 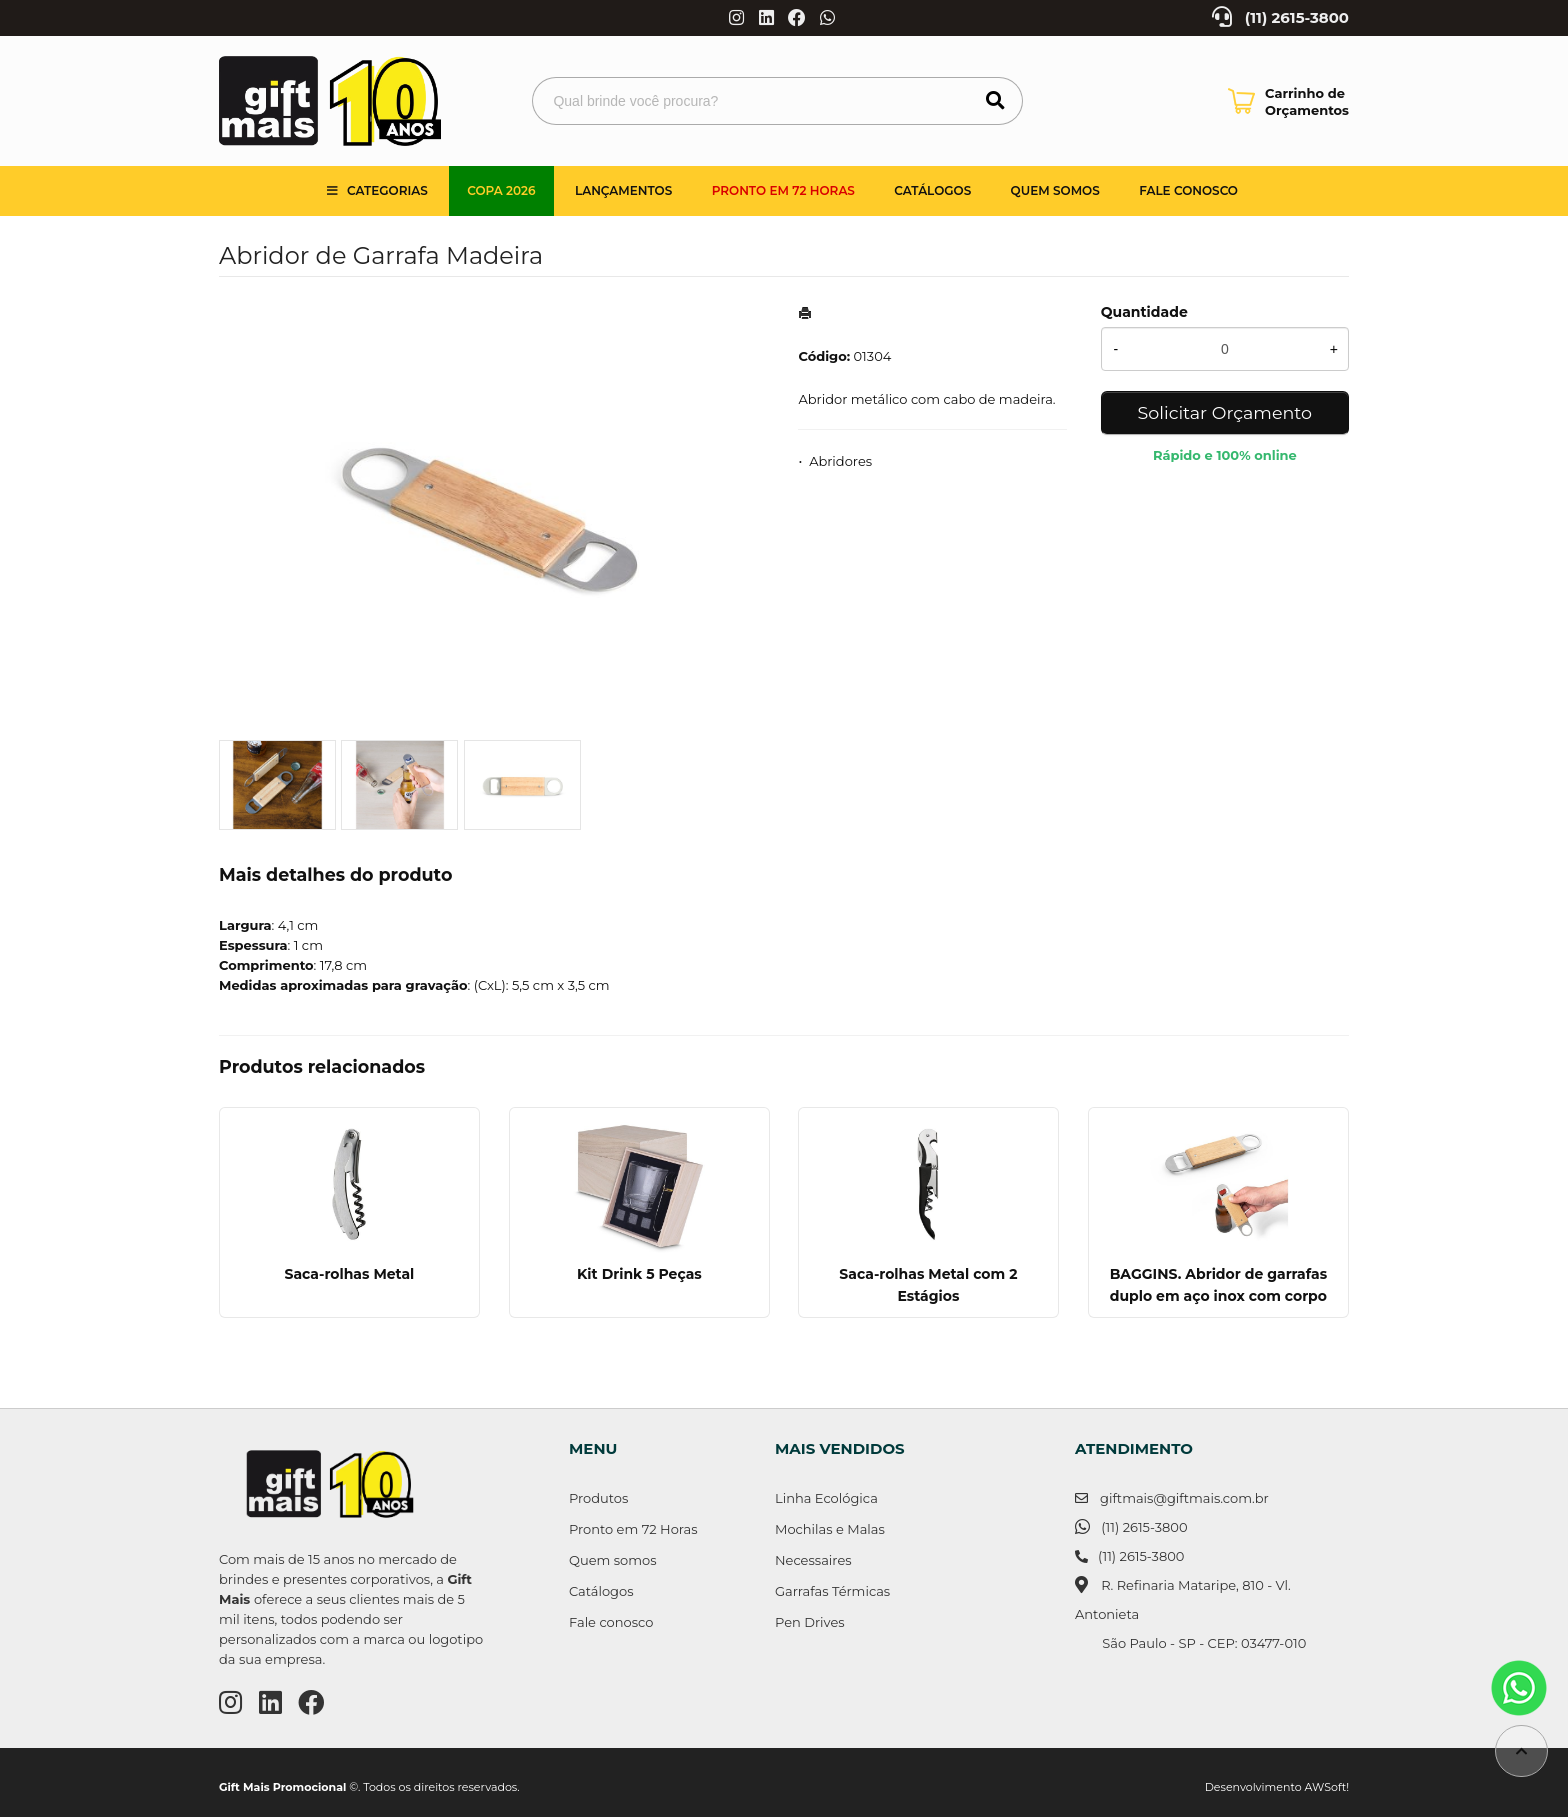 What do you see at coordinates (611, 1622) in the screenshot?
I see `Fale conosco` at bounding box center [611, 1622].